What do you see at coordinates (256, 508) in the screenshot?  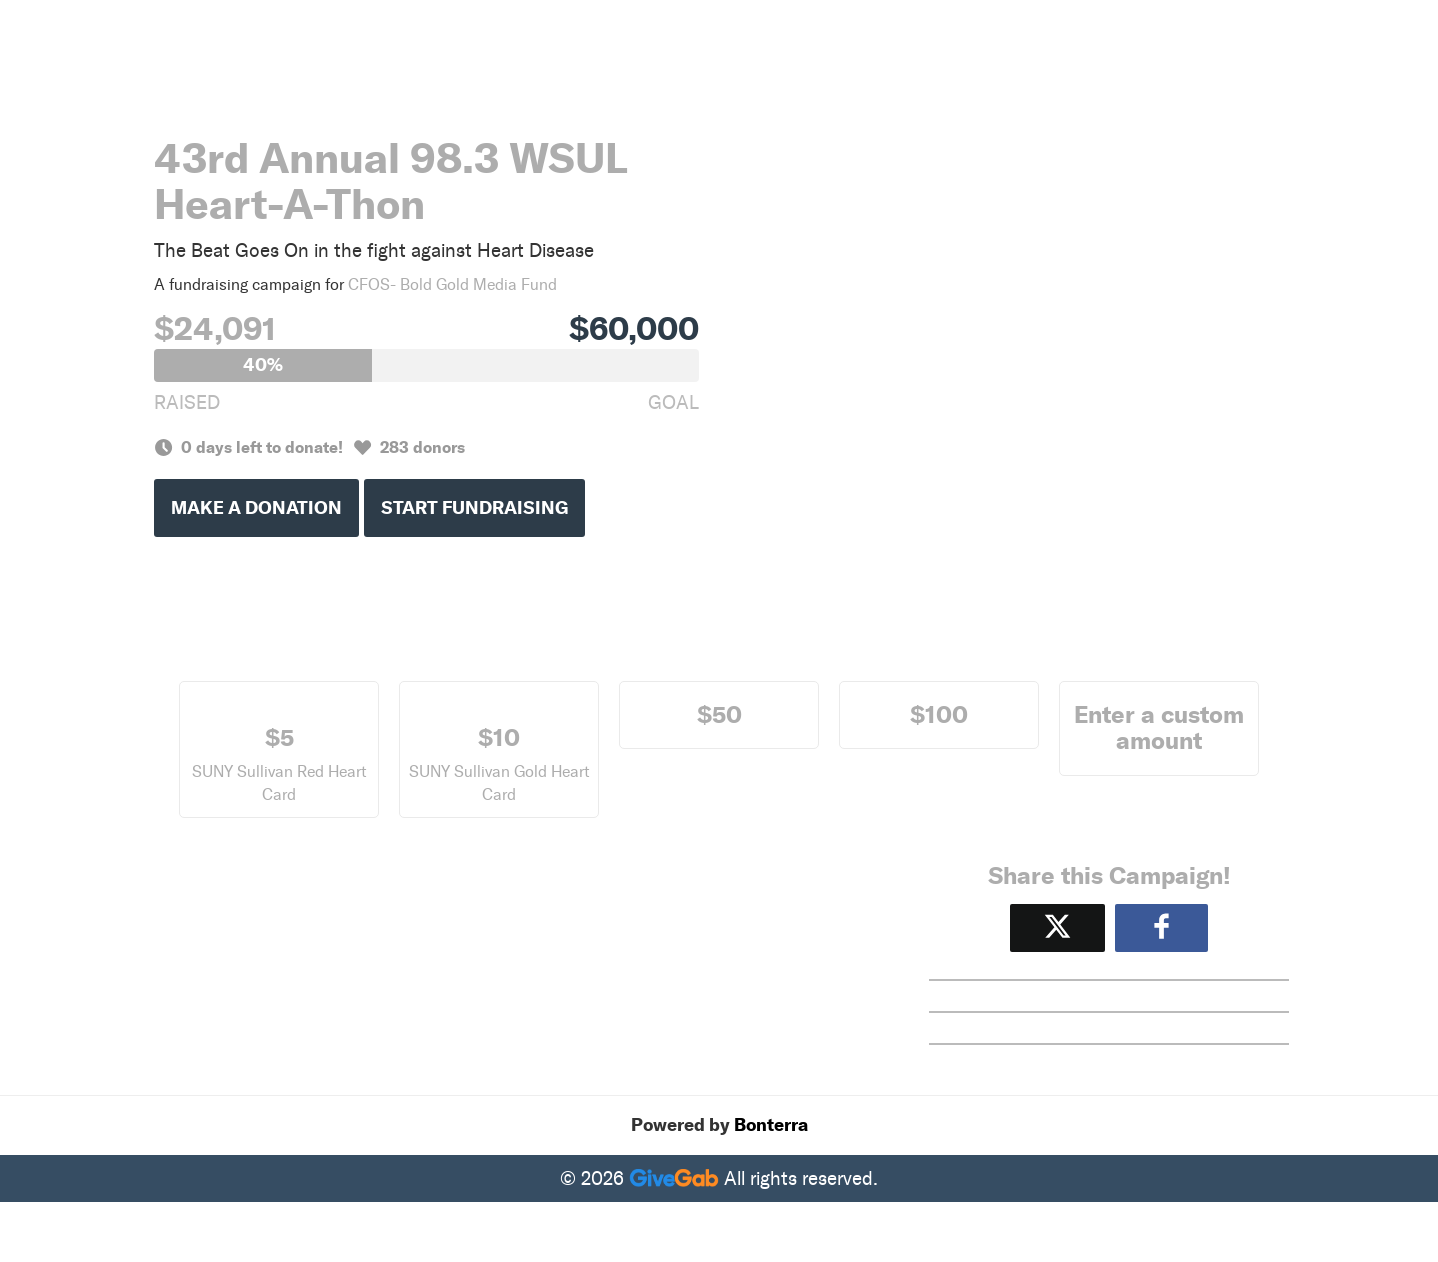 I see `Make a Donation` at bounding box center [256, 508].